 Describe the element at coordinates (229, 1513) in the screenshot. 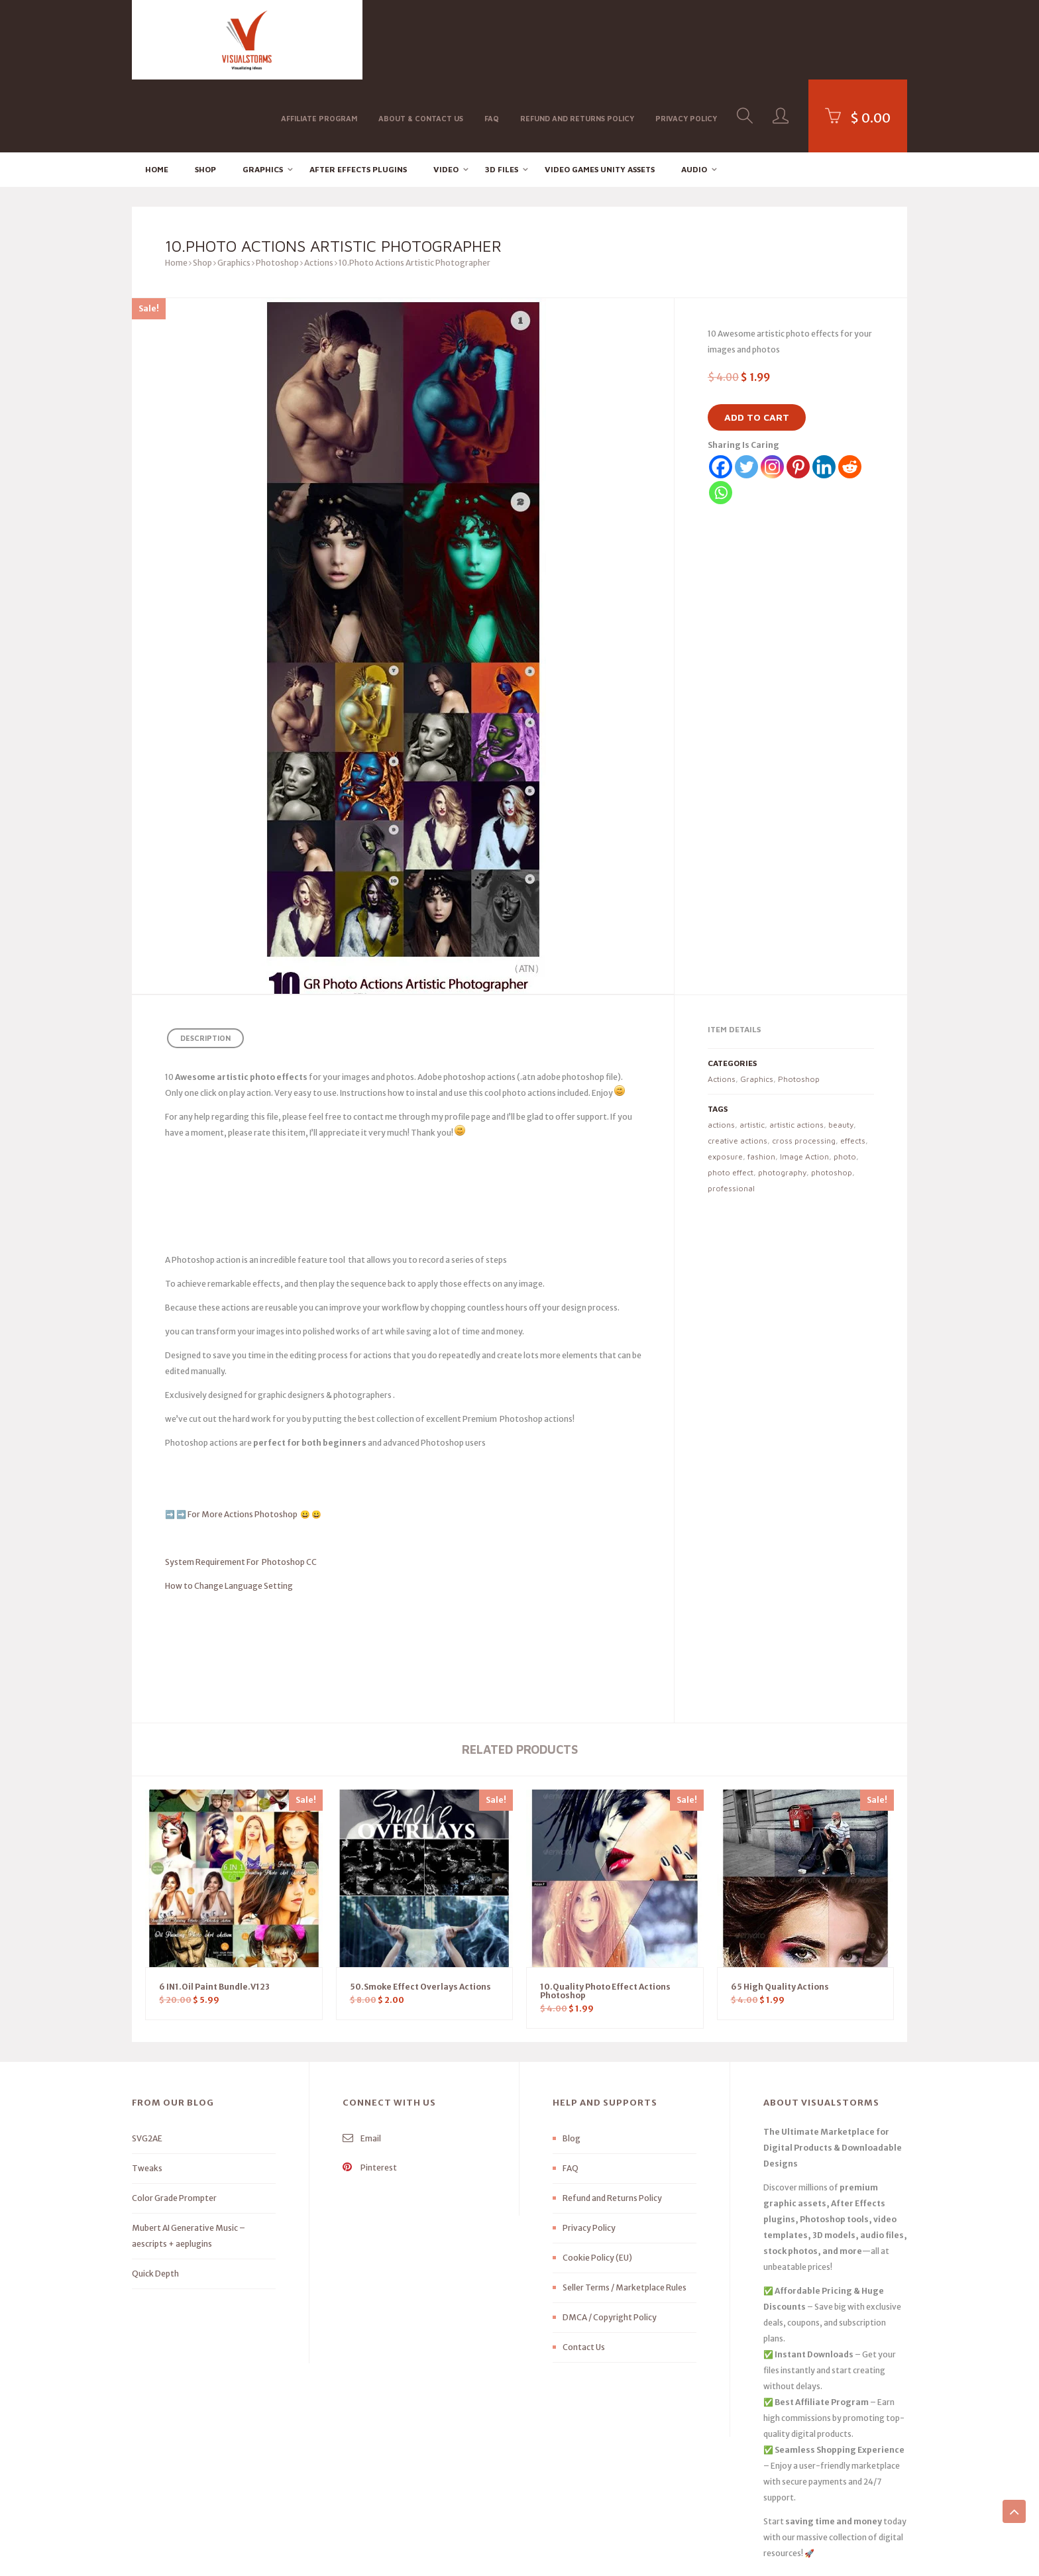

I see `How to Change Language Setting` at that location.